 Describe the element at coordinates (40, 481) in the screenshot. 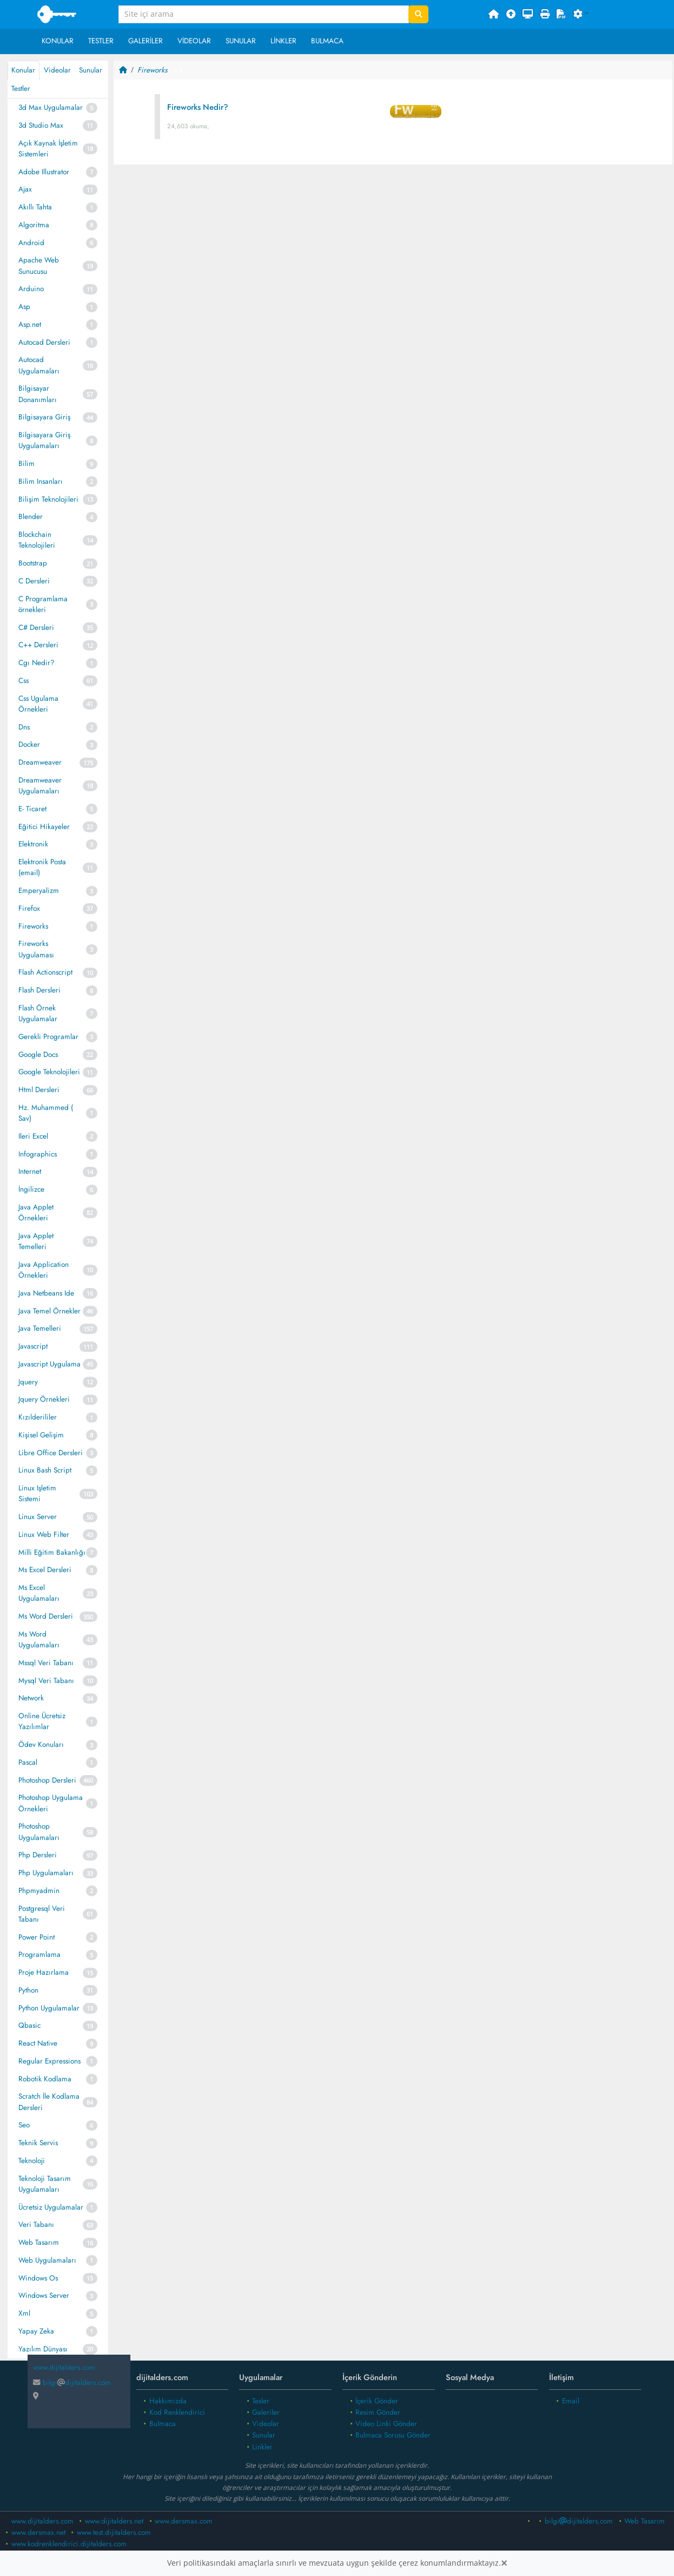

I see `Bilim Insanları` at that location.